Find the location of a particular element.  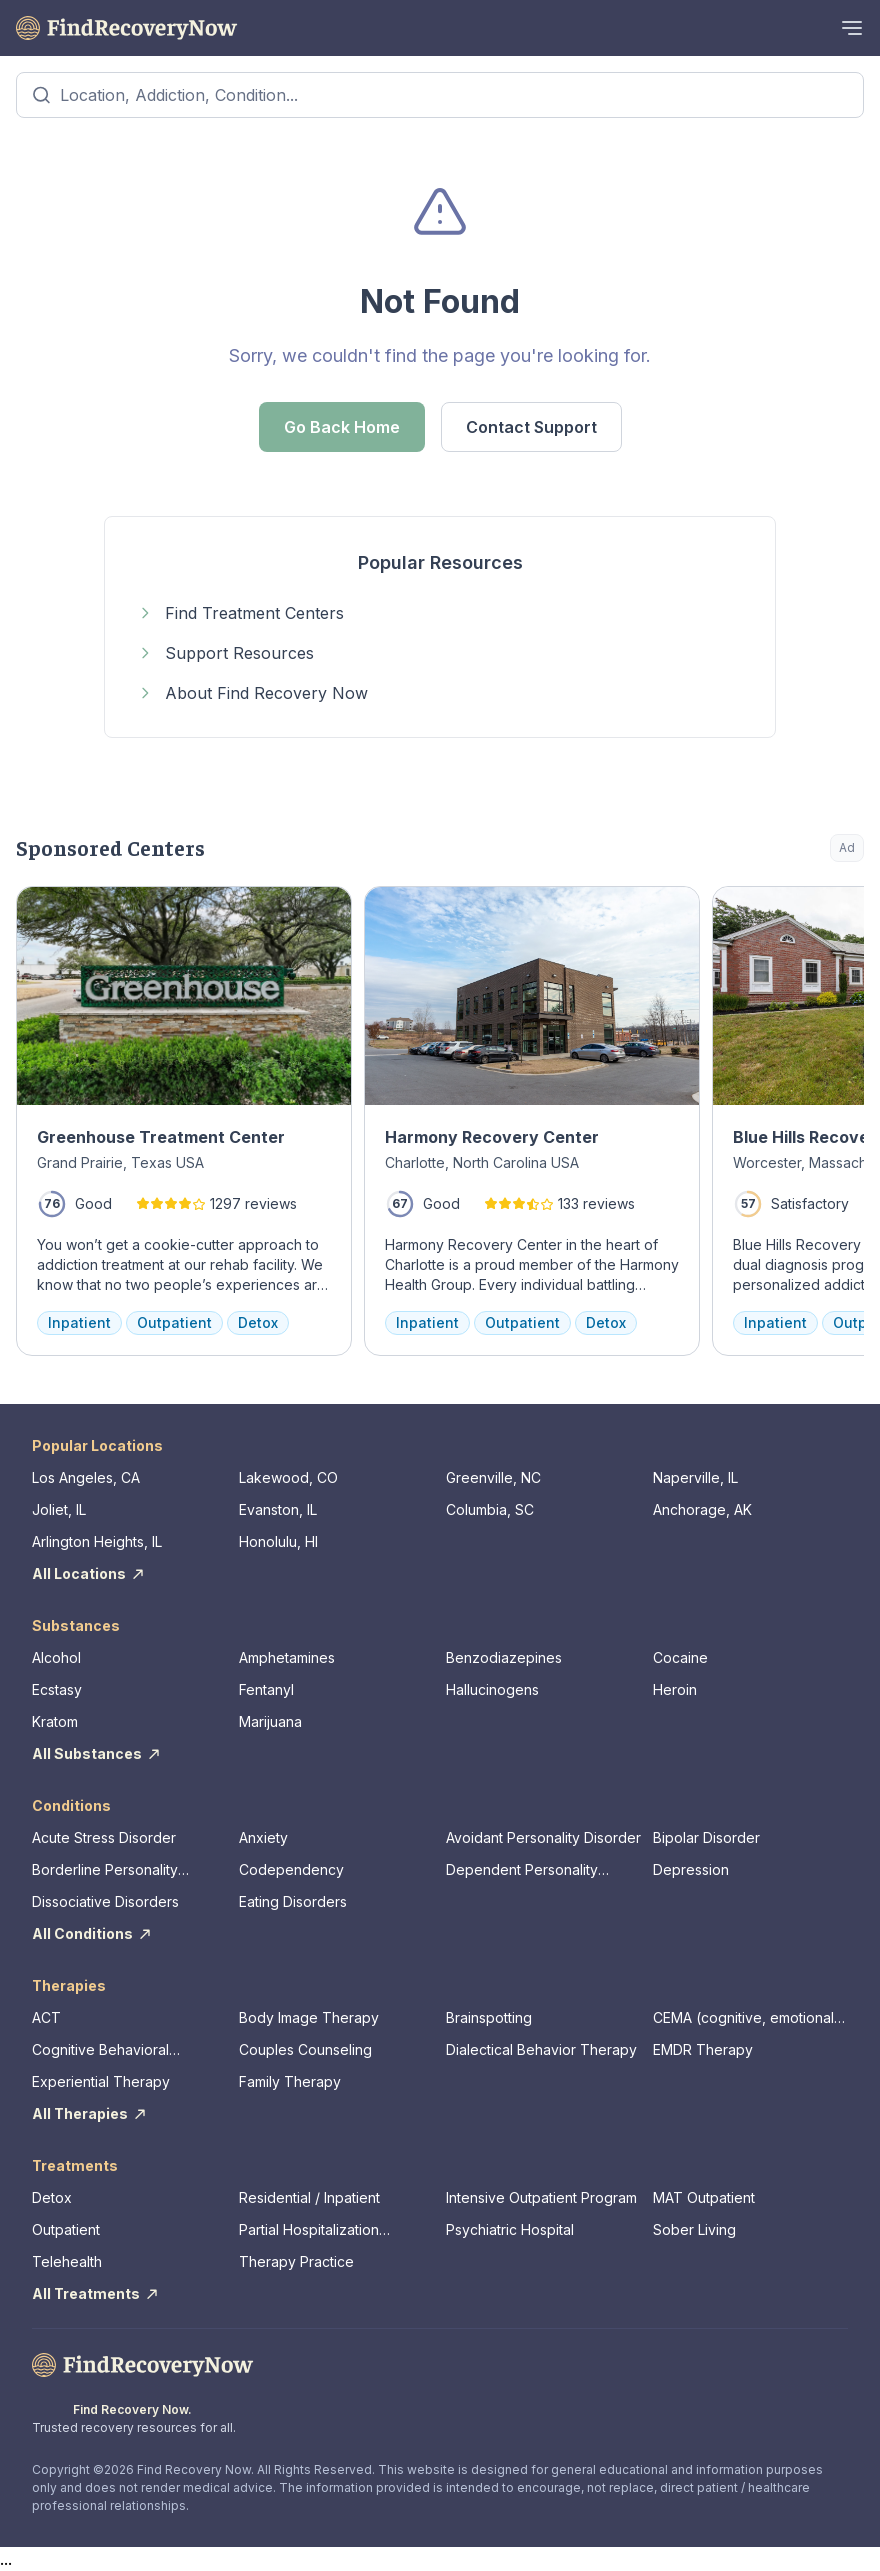

Cognitive Behavioral Therapy is located at coordinates (100, 2050).